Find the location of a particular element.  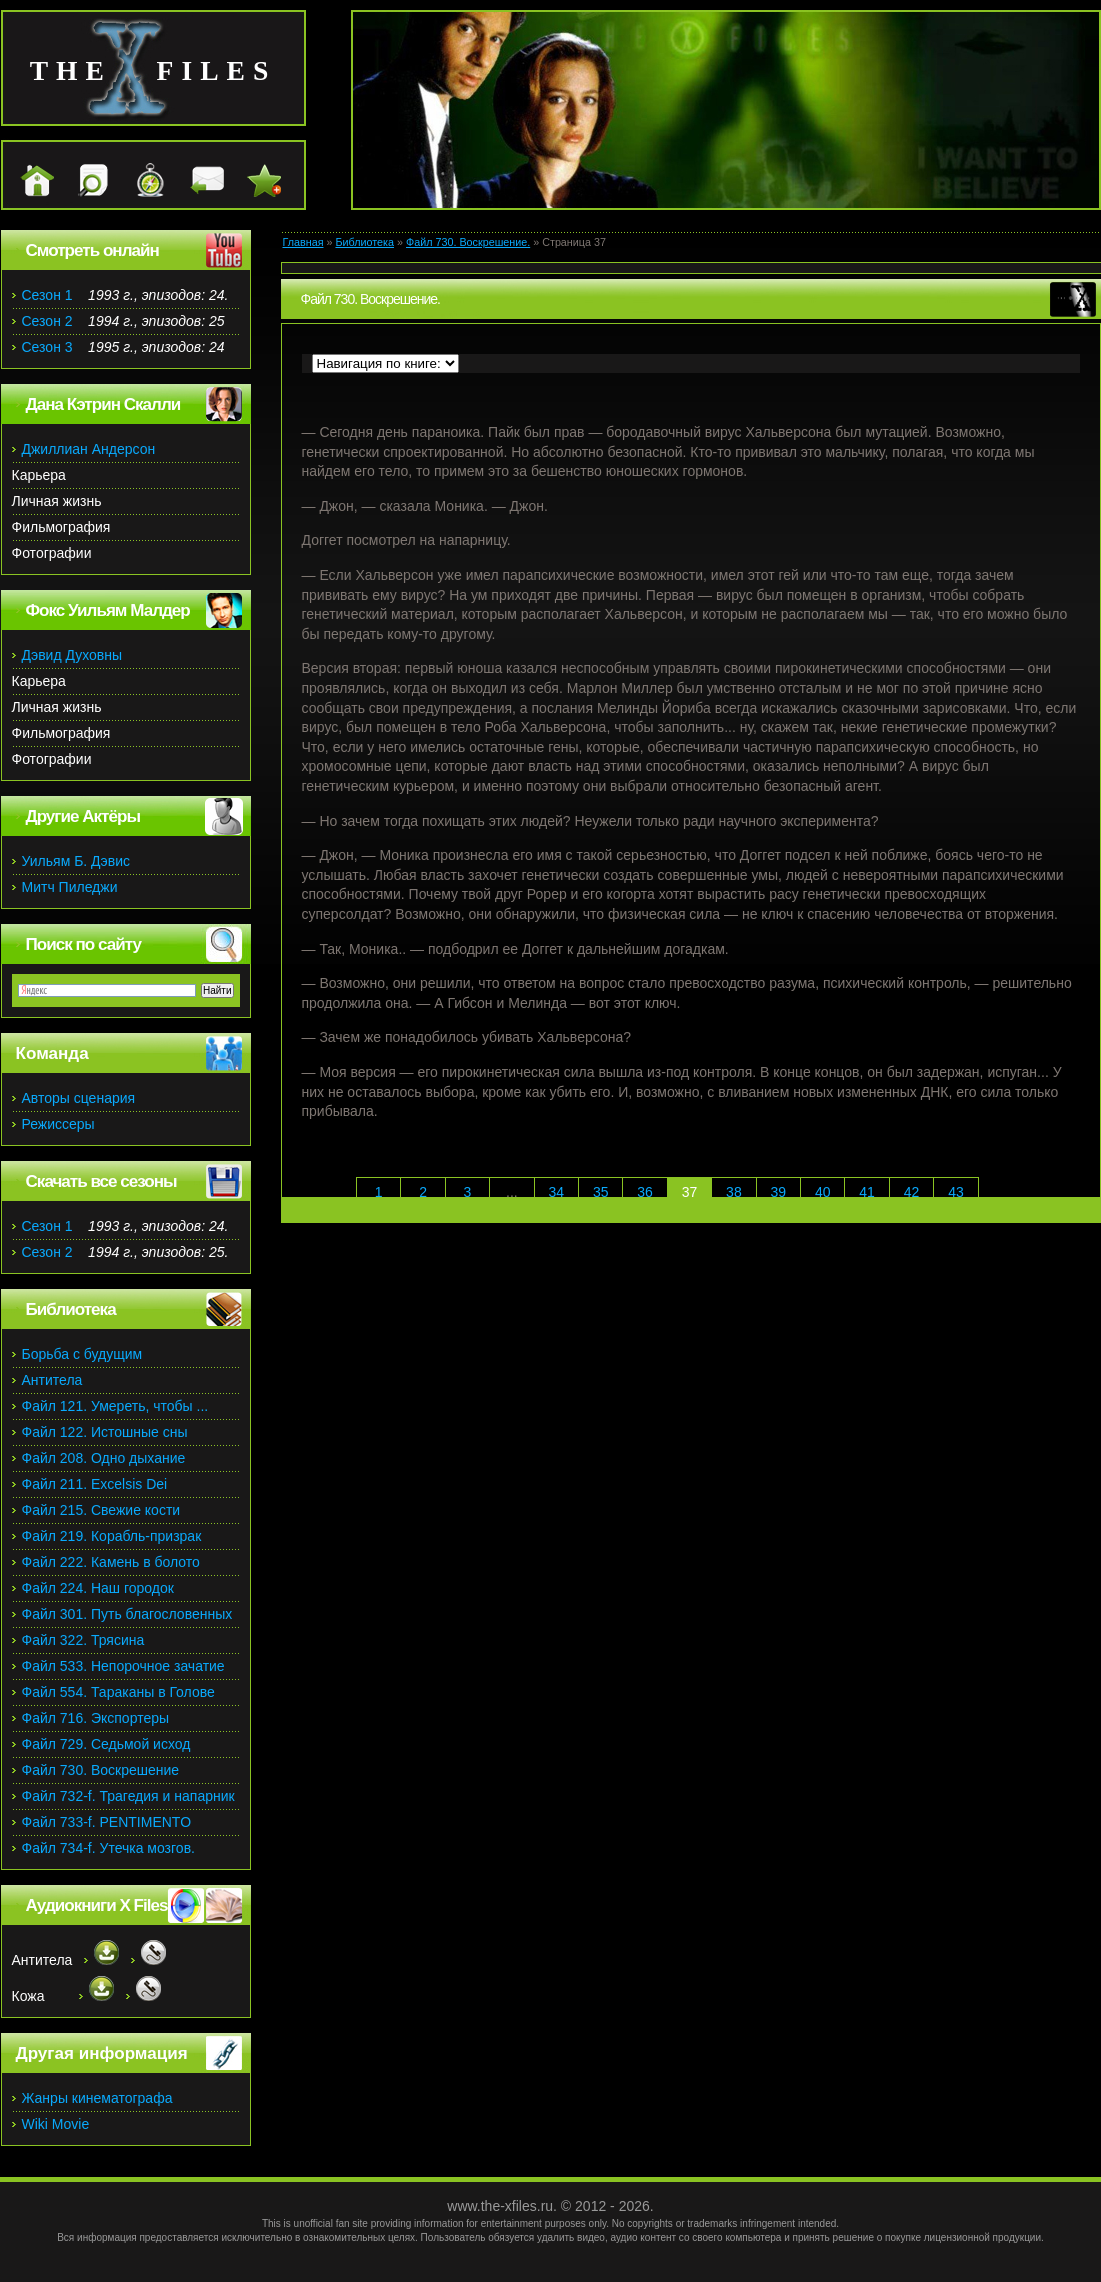

Файл 732-f. Трагедия и напарник is located at coordinates (128, 1796).